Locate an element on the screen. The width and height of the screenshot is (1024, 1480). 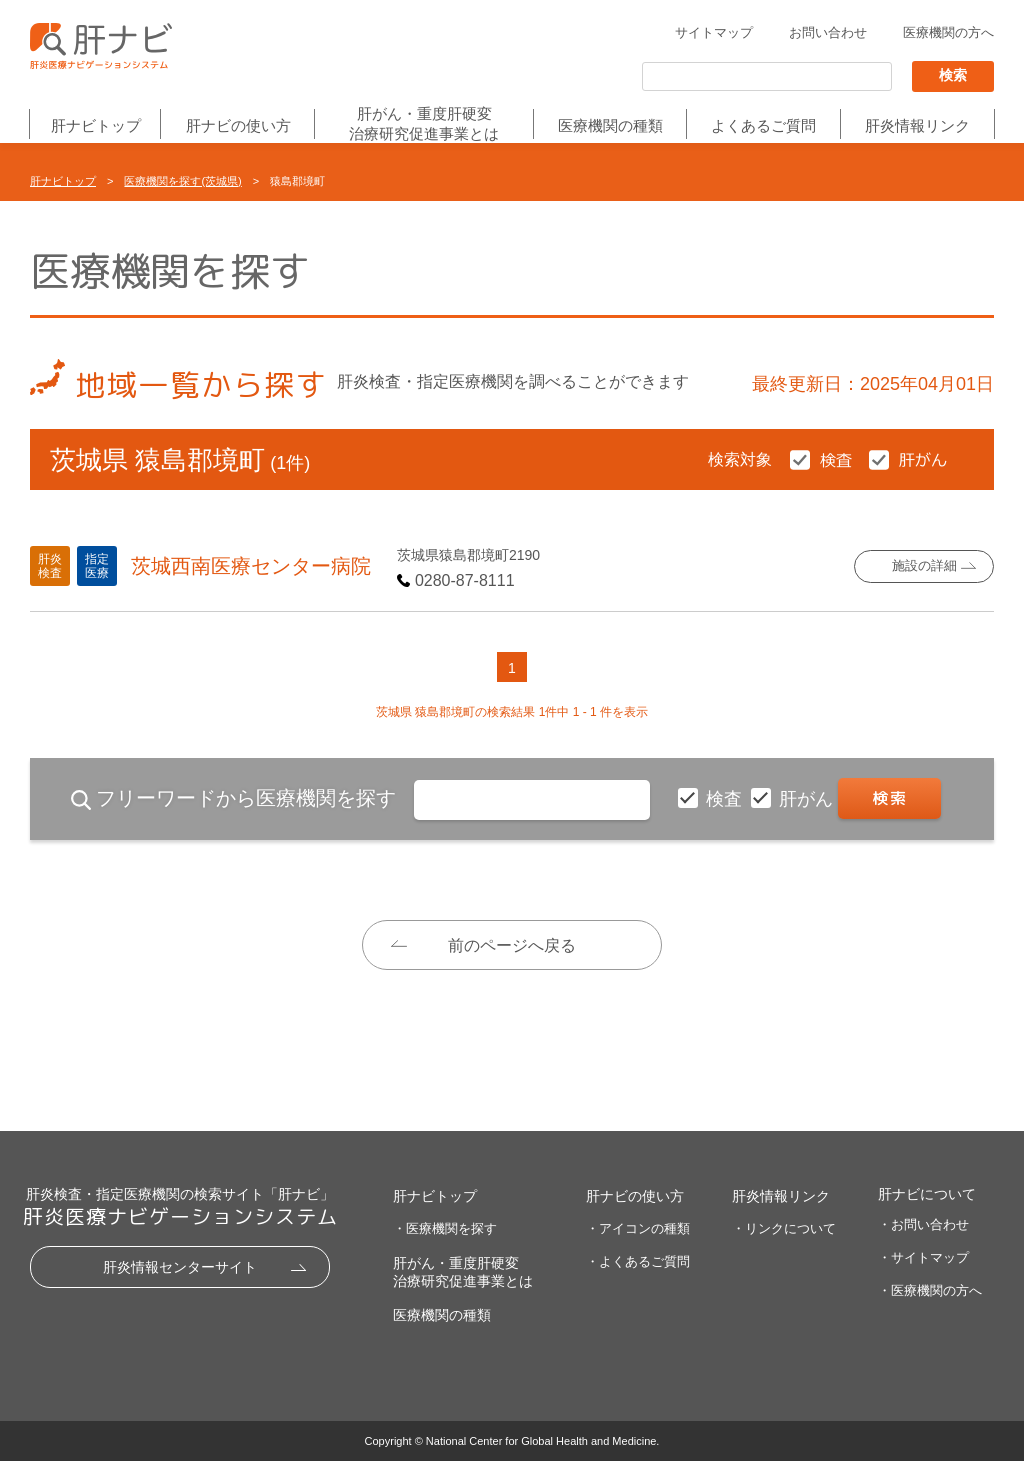
前のページへ戻る is located at coordinates (512, 945).